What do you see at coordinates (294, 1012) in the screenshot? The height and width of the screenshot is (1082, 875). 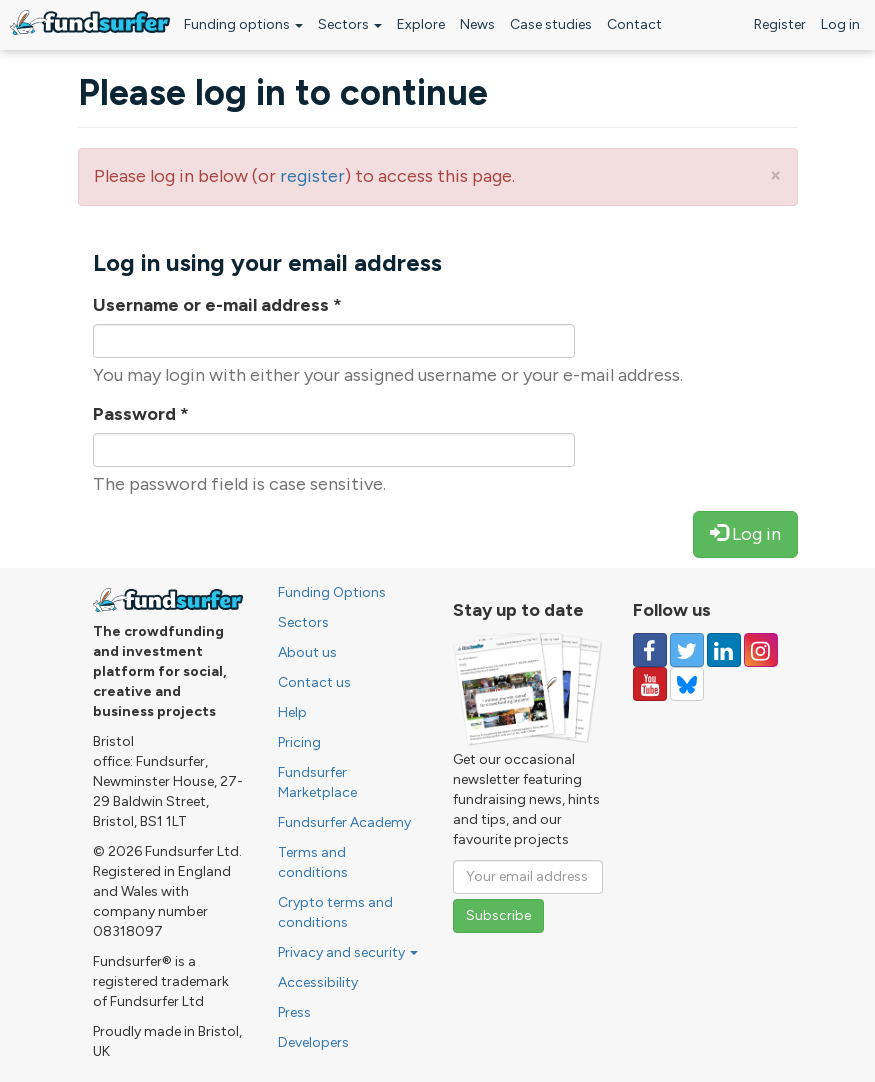 I see `Press` at bounding box center [294, 1012].